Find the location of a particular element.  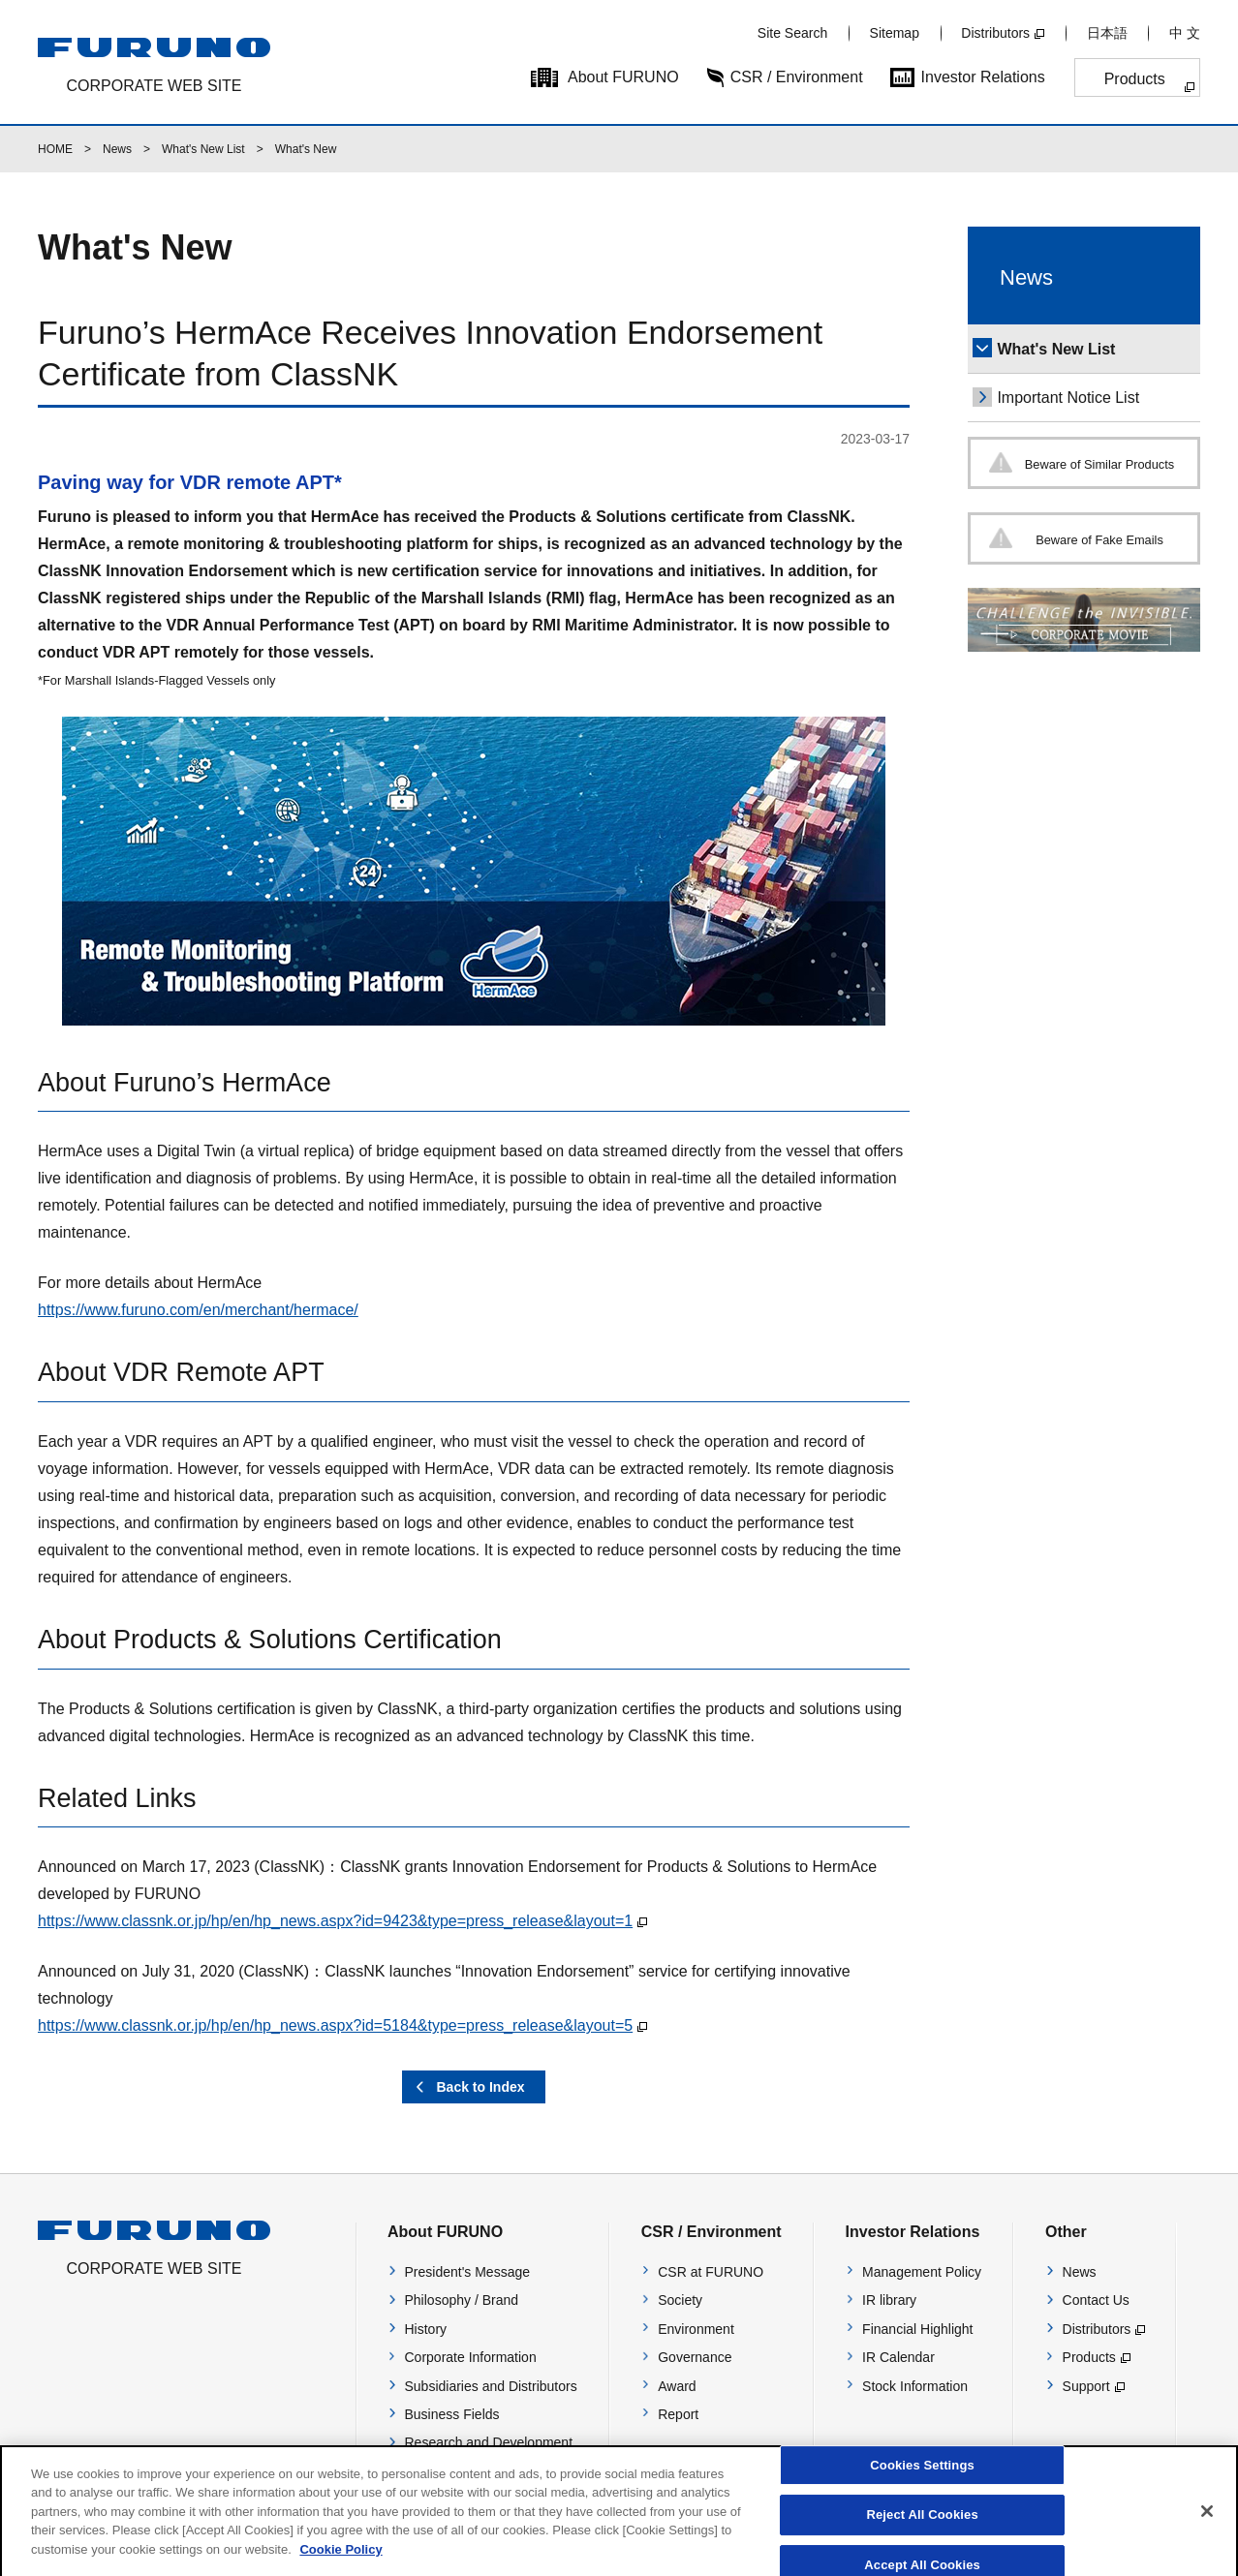

News is located at coordinates (117, 149).